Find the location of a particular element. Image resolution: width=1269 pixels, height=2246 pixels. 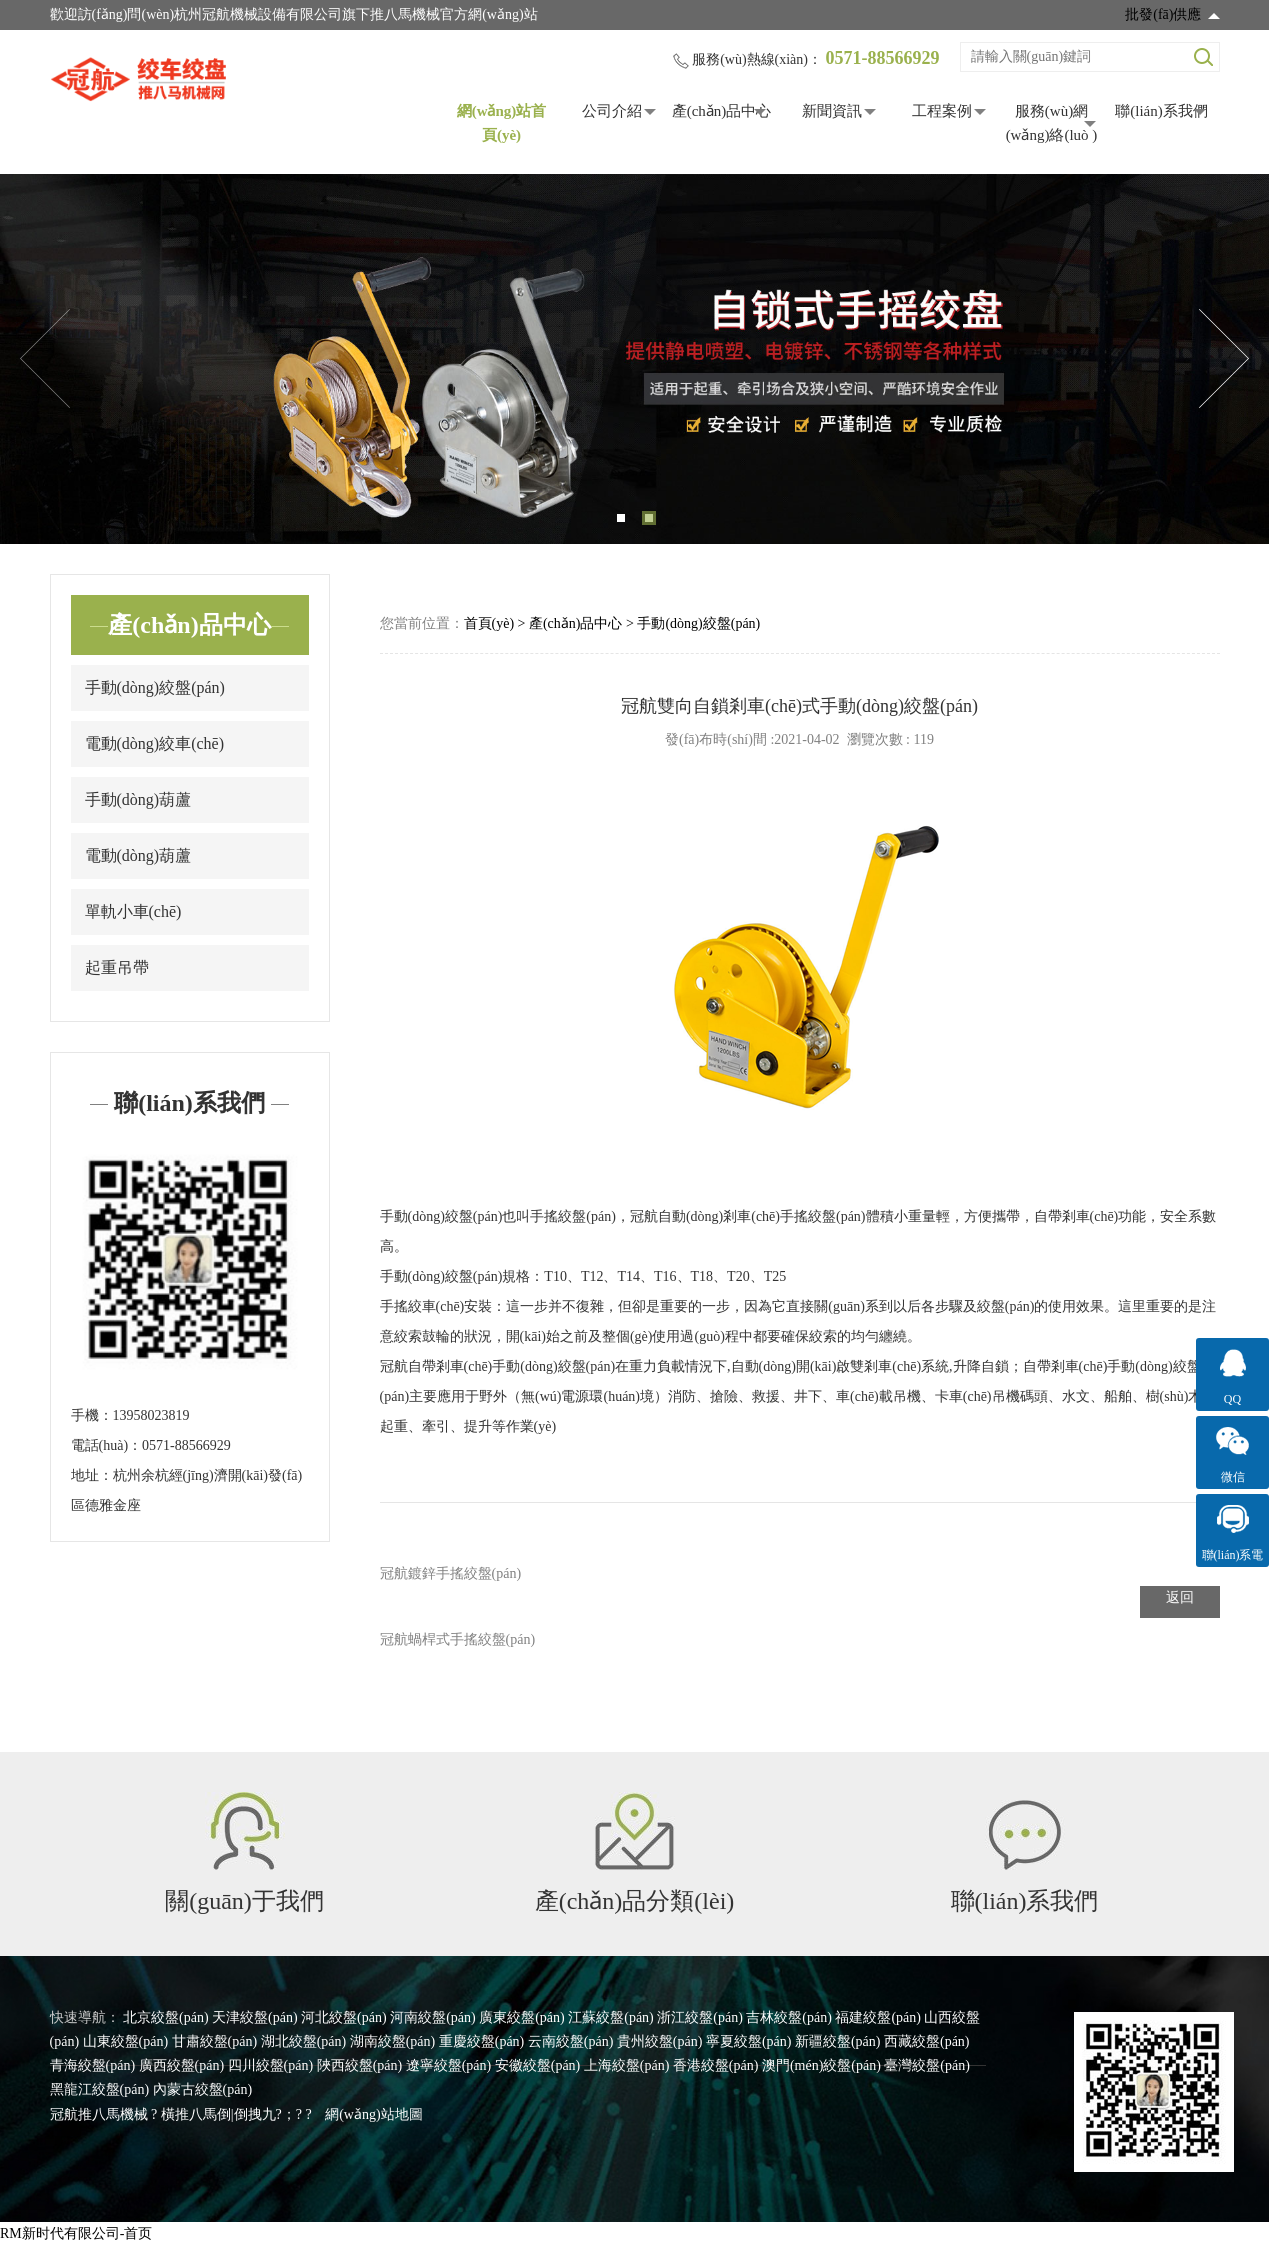

首頁(yè) is located at coordinates (489, 623).